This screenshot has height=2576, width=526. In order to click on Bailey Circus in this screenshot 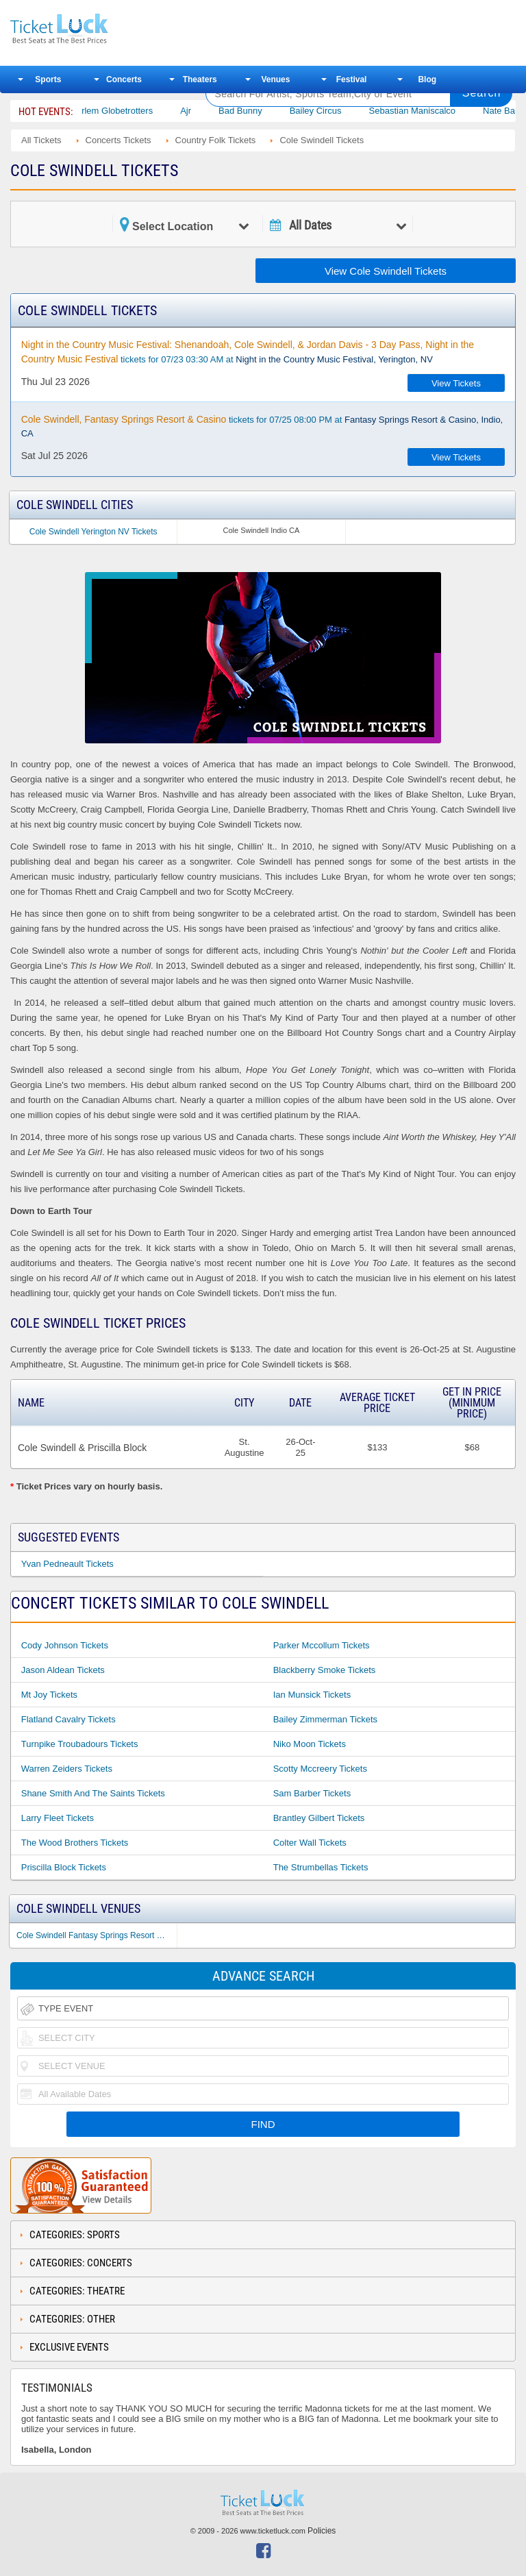, I will do `click(327, 111)`.